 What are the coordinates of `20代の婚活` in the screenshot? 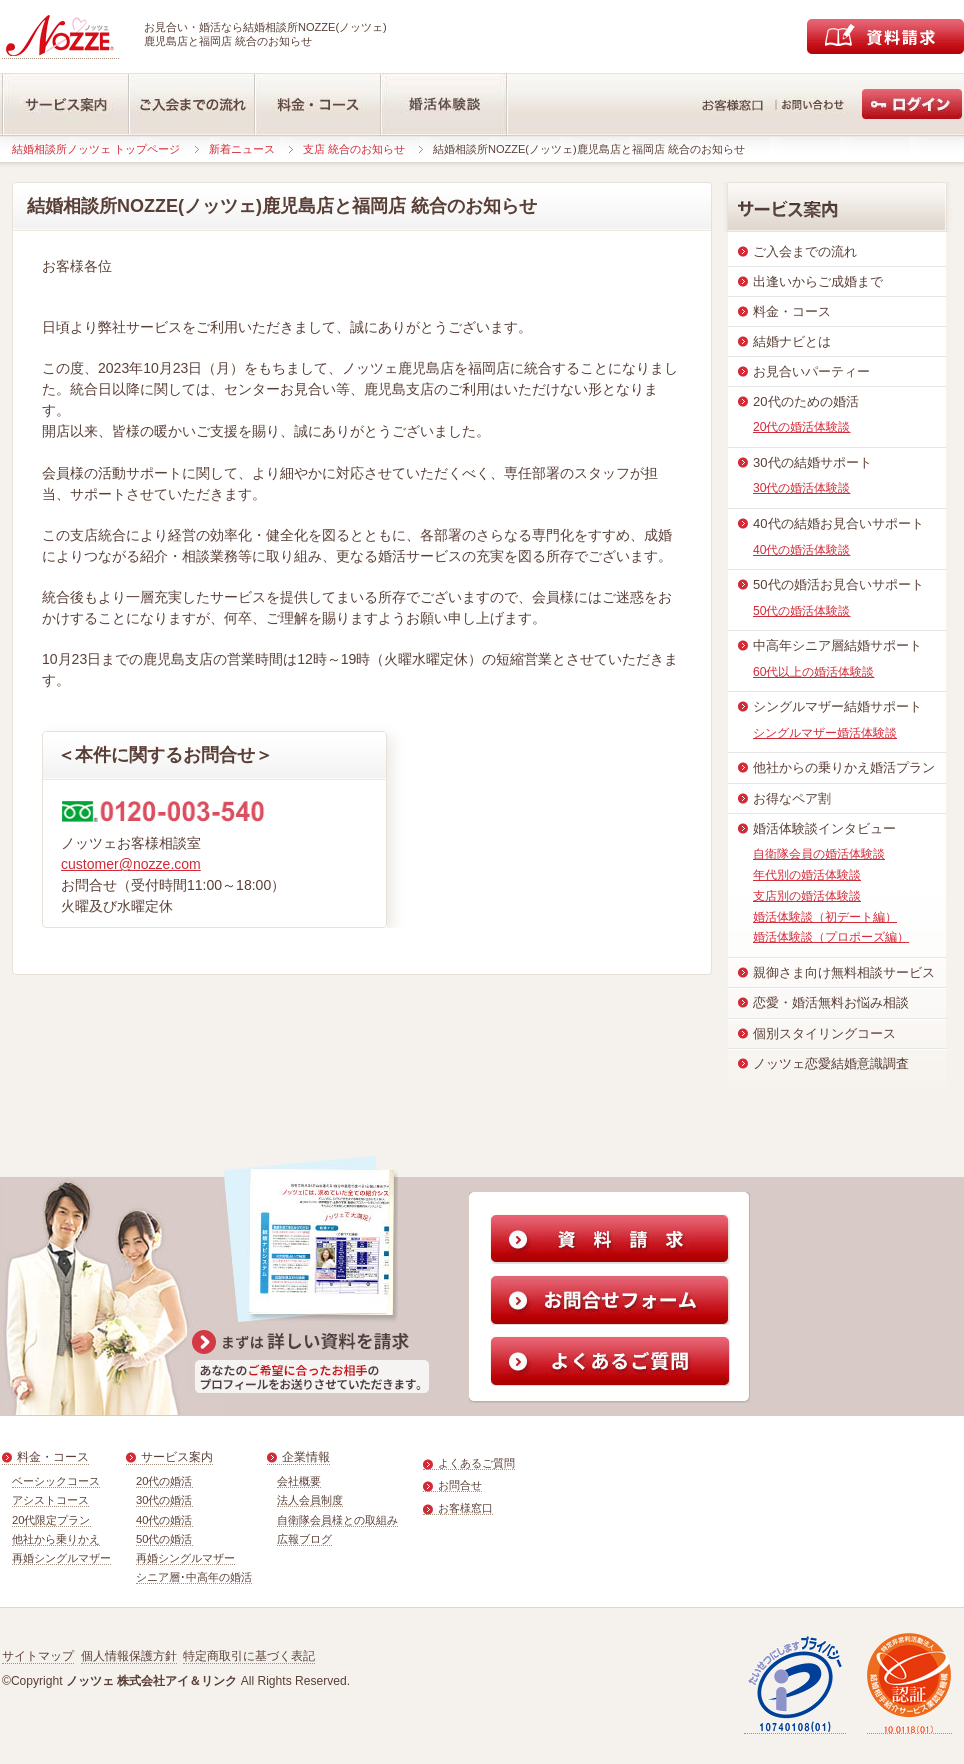 It's located at (164, 1481).